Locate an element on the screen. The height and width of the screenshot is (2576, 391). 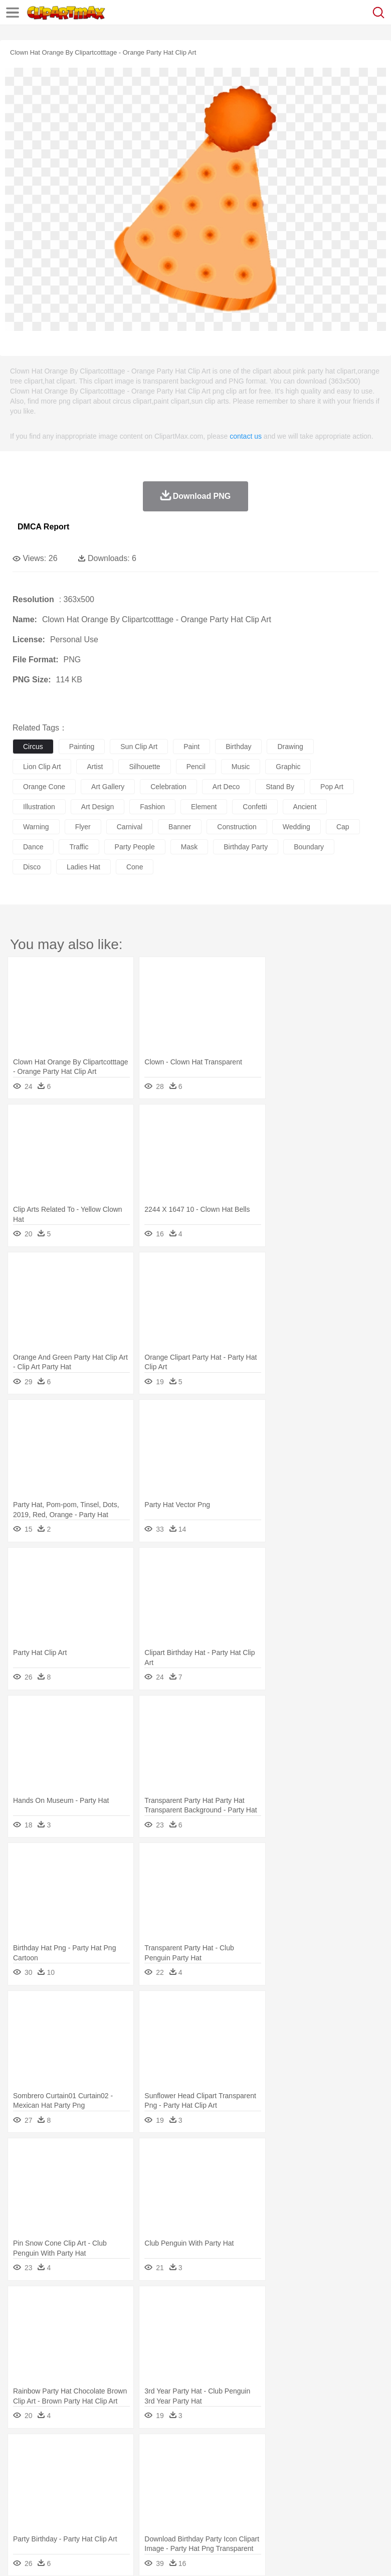
Mask is located at coordinates (49, 2481).